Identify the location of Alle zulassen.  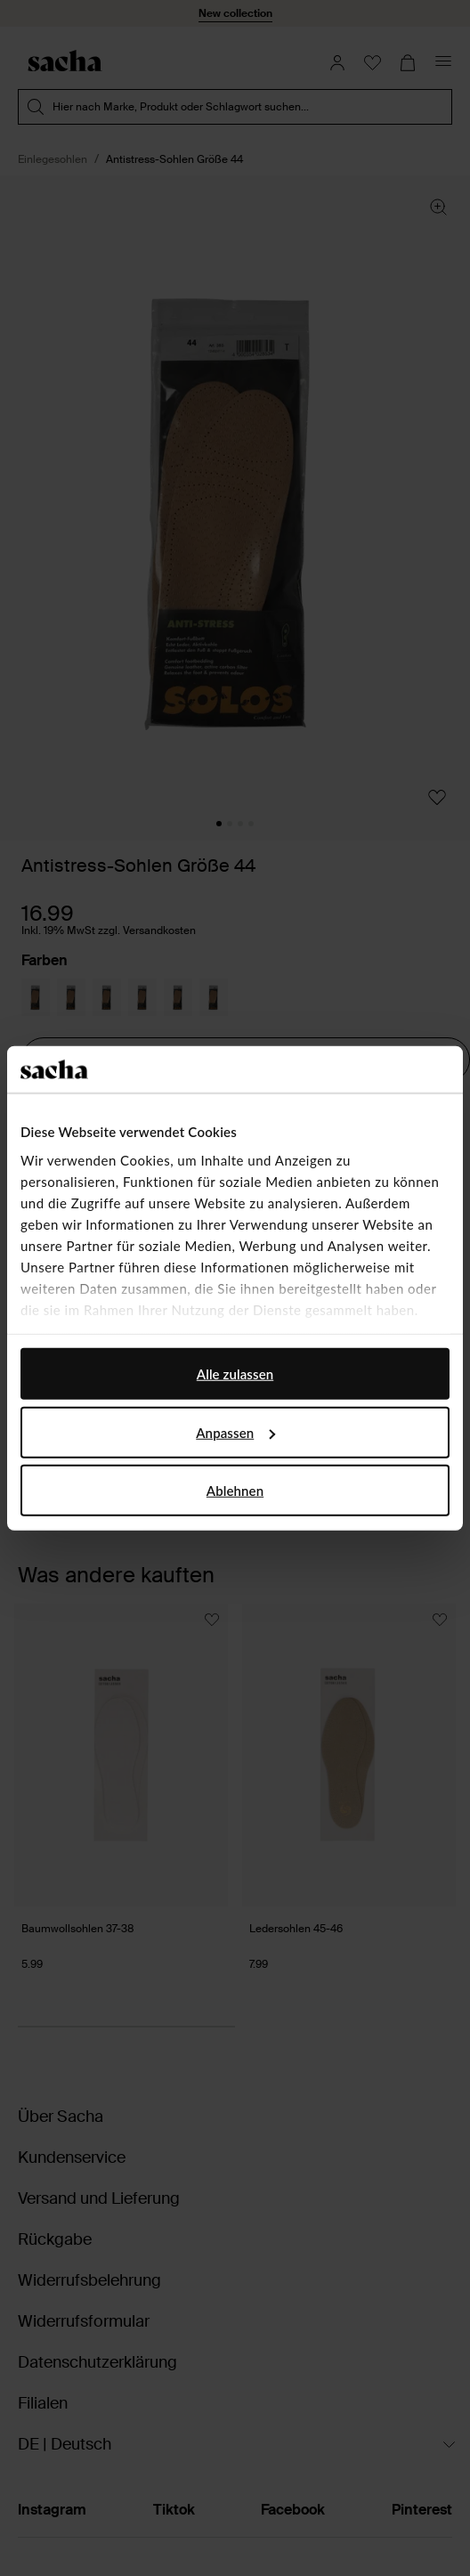
(235, 1374).